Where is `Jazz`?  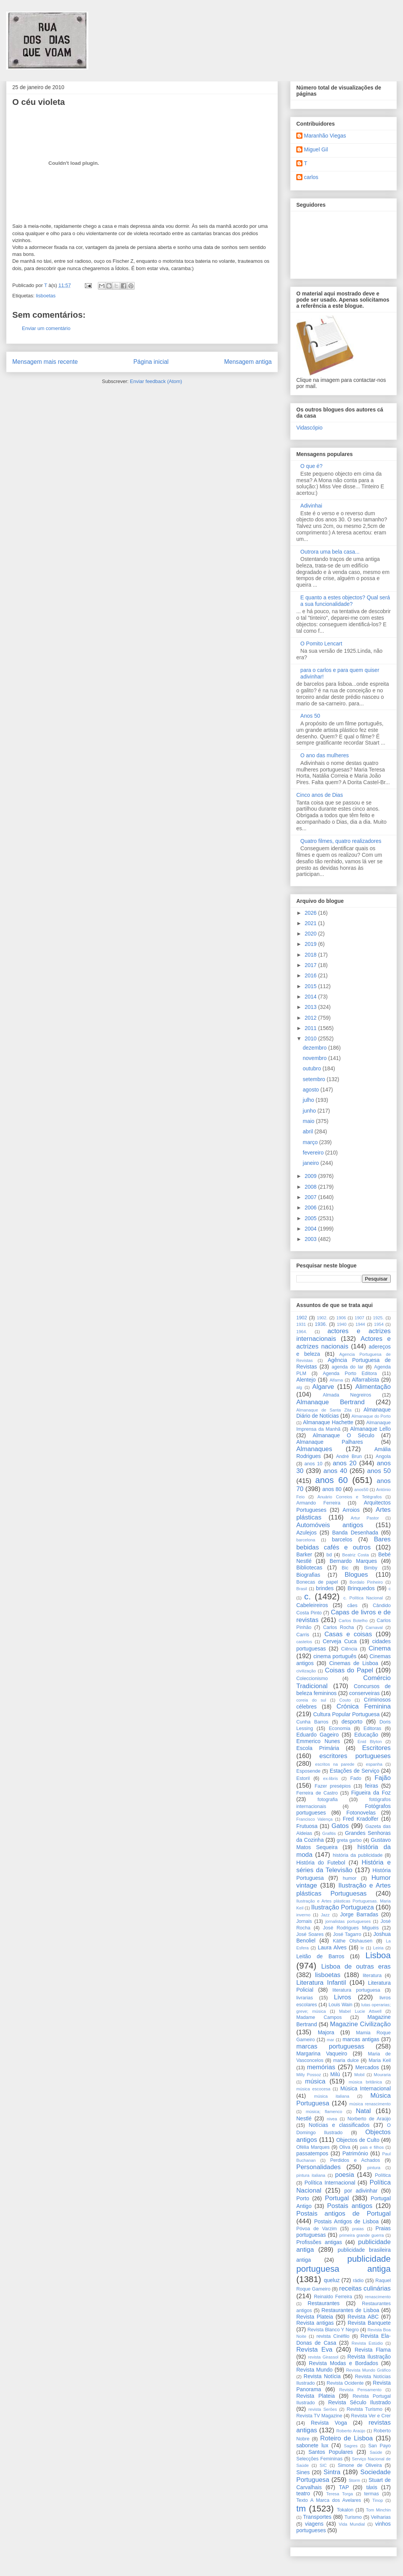
Jazz is located at coordinates (325, 1915).